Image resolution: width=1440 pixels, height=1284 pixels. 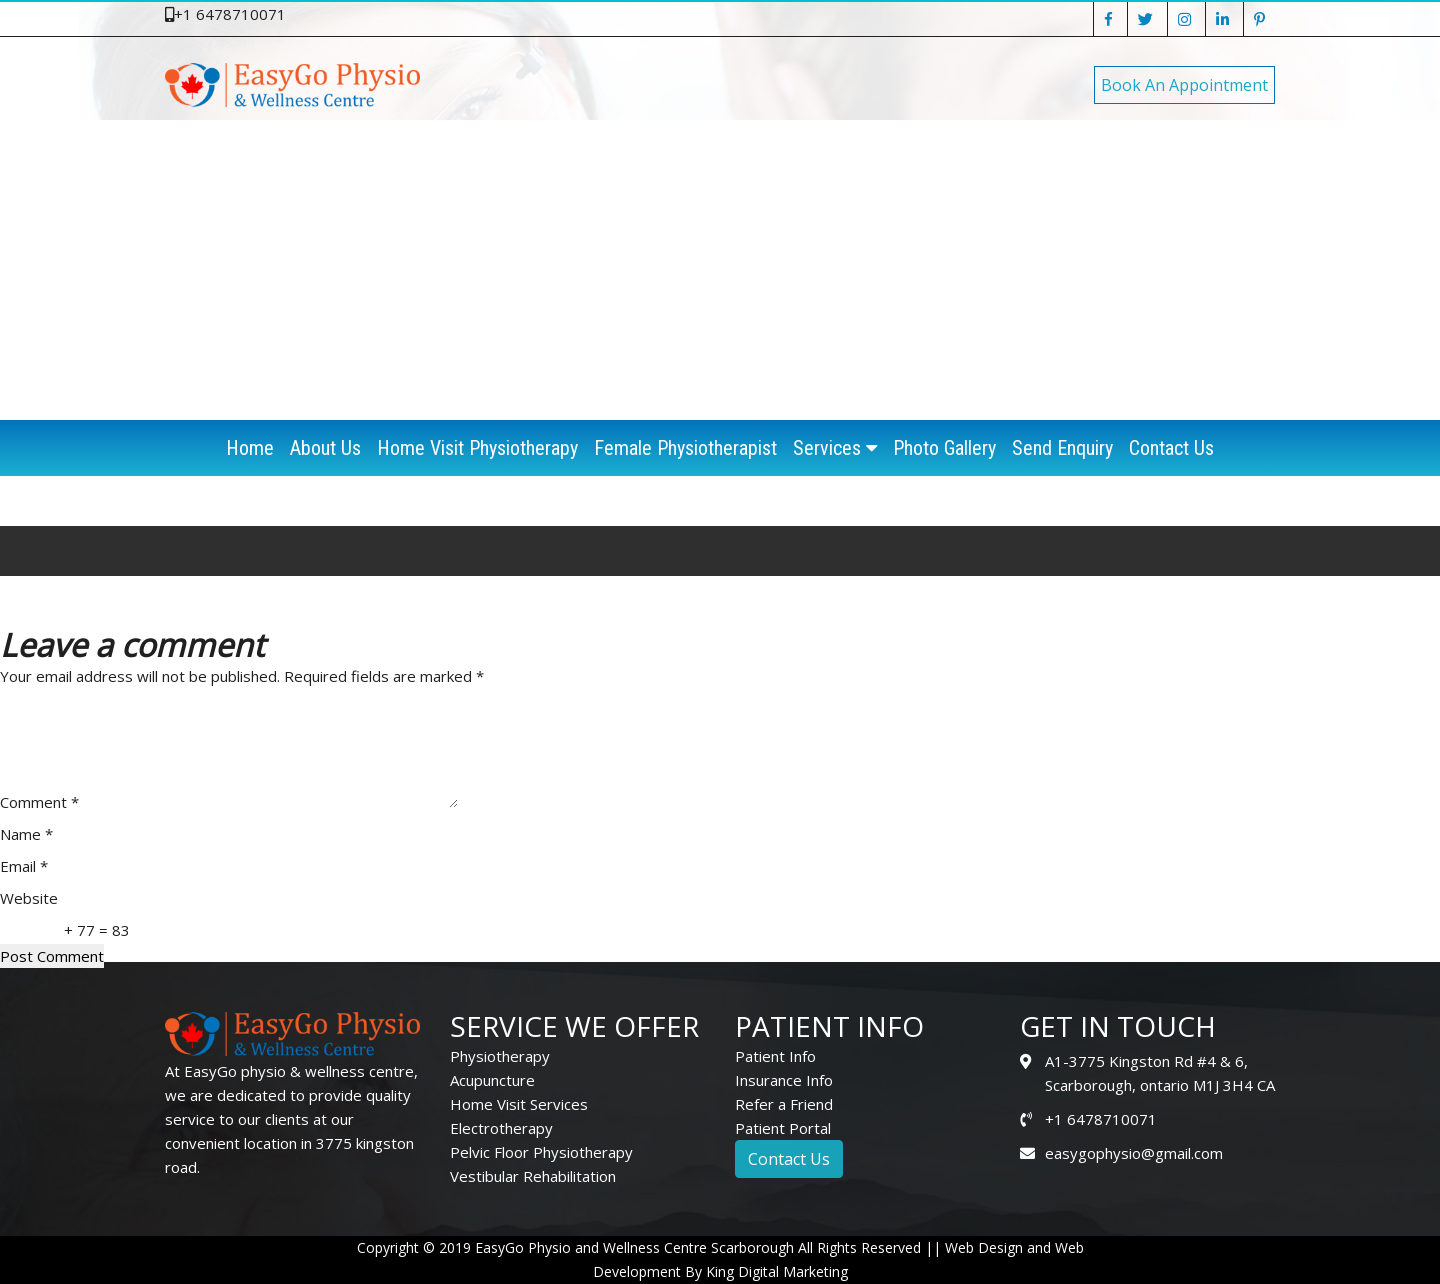 I want to click on Electrotherapy, so click(x=501, y=1128).